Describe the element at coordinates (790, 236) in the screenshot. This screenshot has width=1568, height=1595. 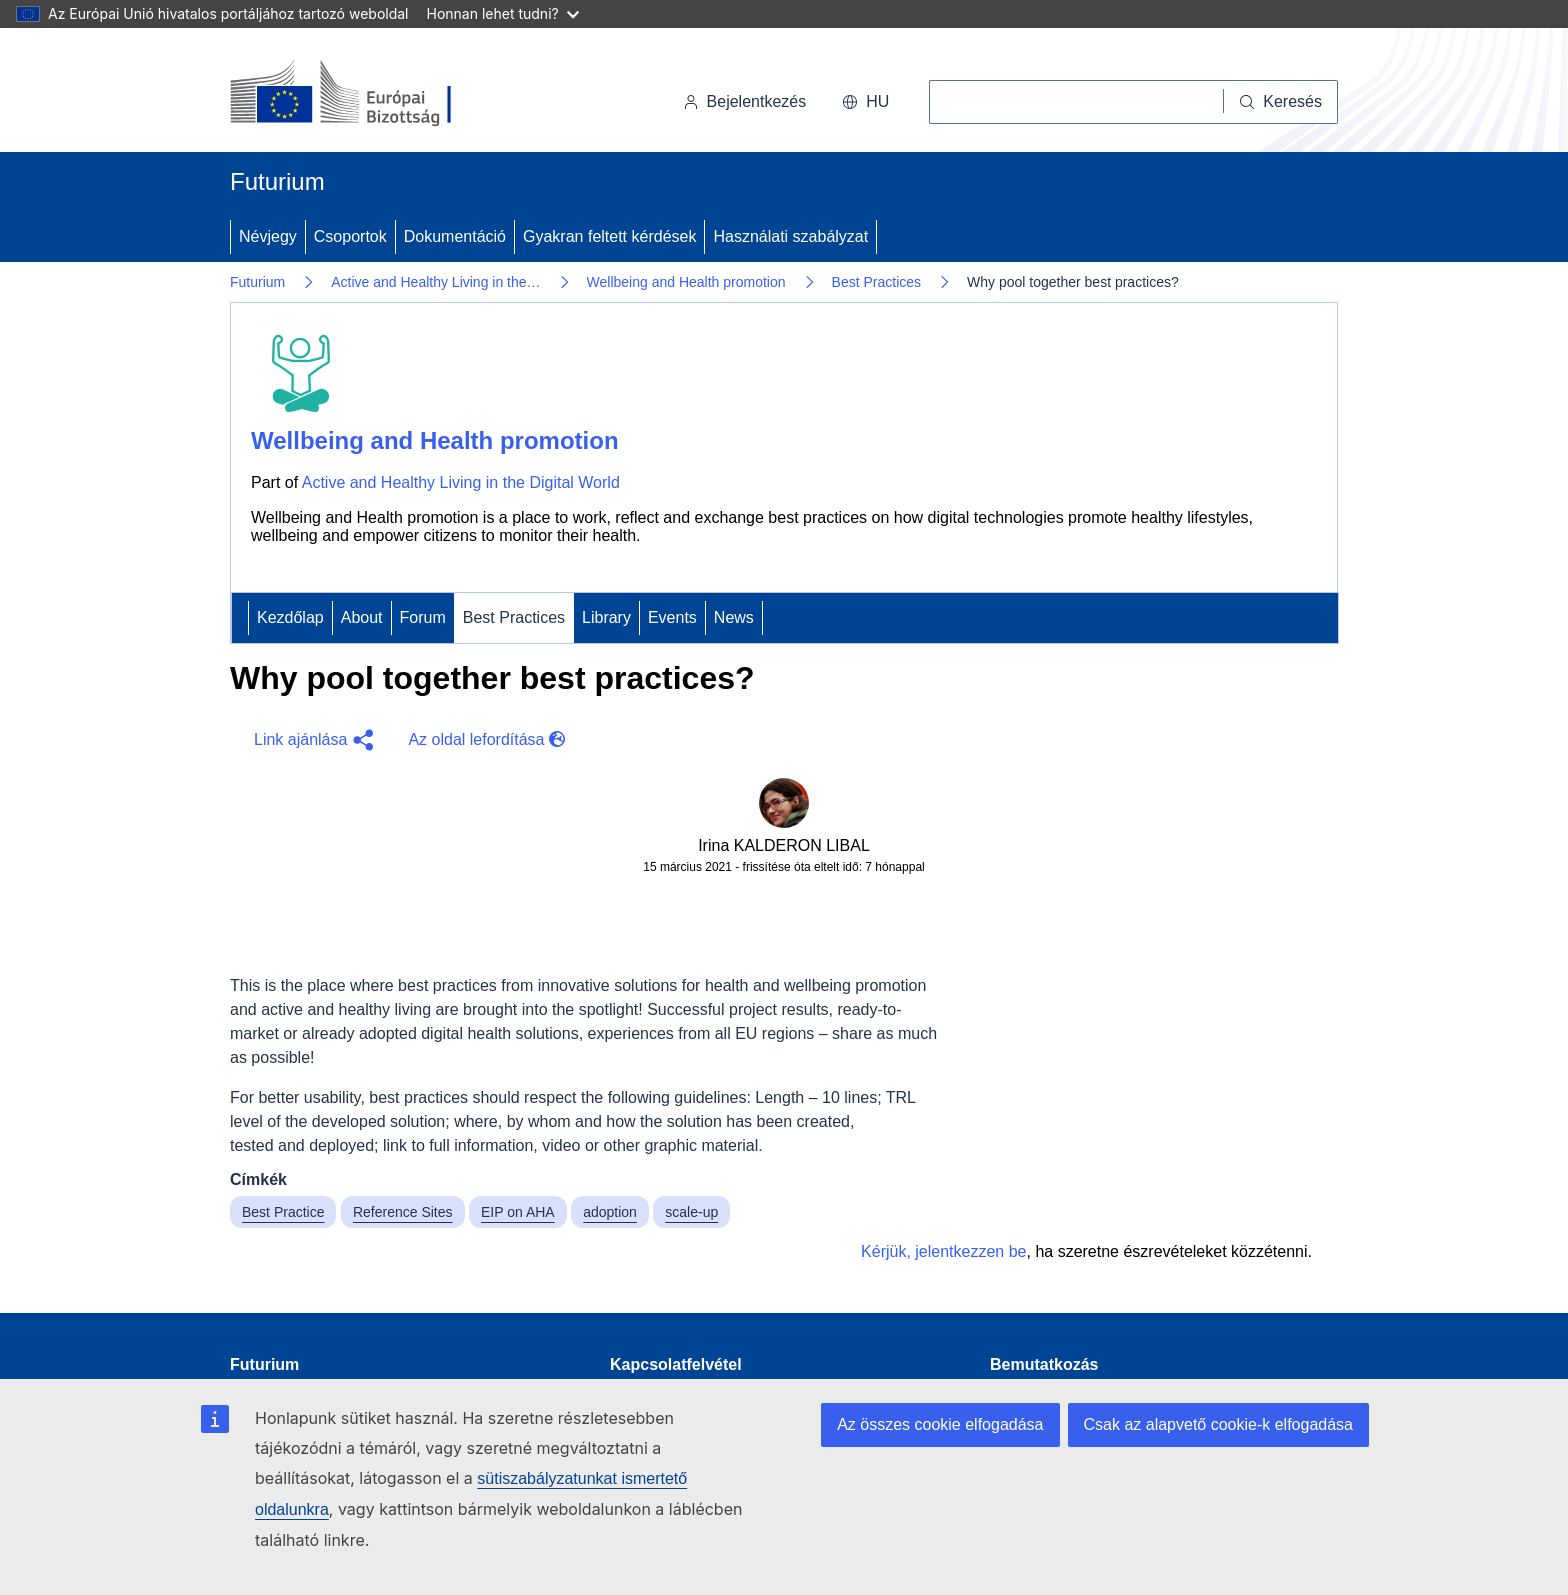
I see `Használati szabályzat` at that location.